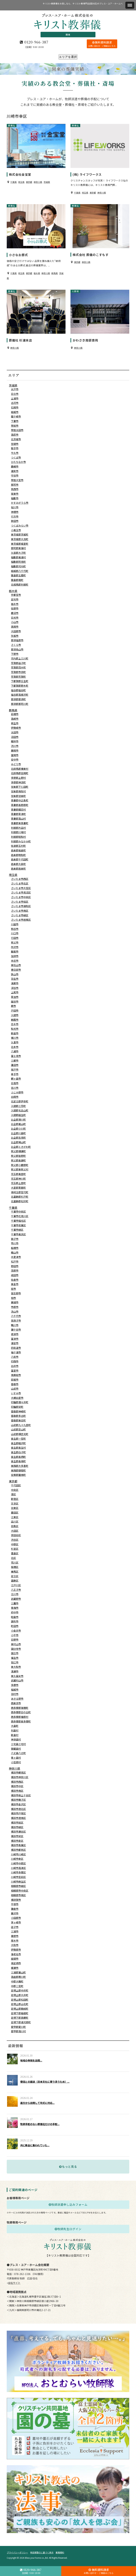 The height and width of the screenshot is (2576, 136). What do you see at coordinates (18, 1804) in the screenshot?
I see `横浜市金沢区` at bounding box center [18, 1804].